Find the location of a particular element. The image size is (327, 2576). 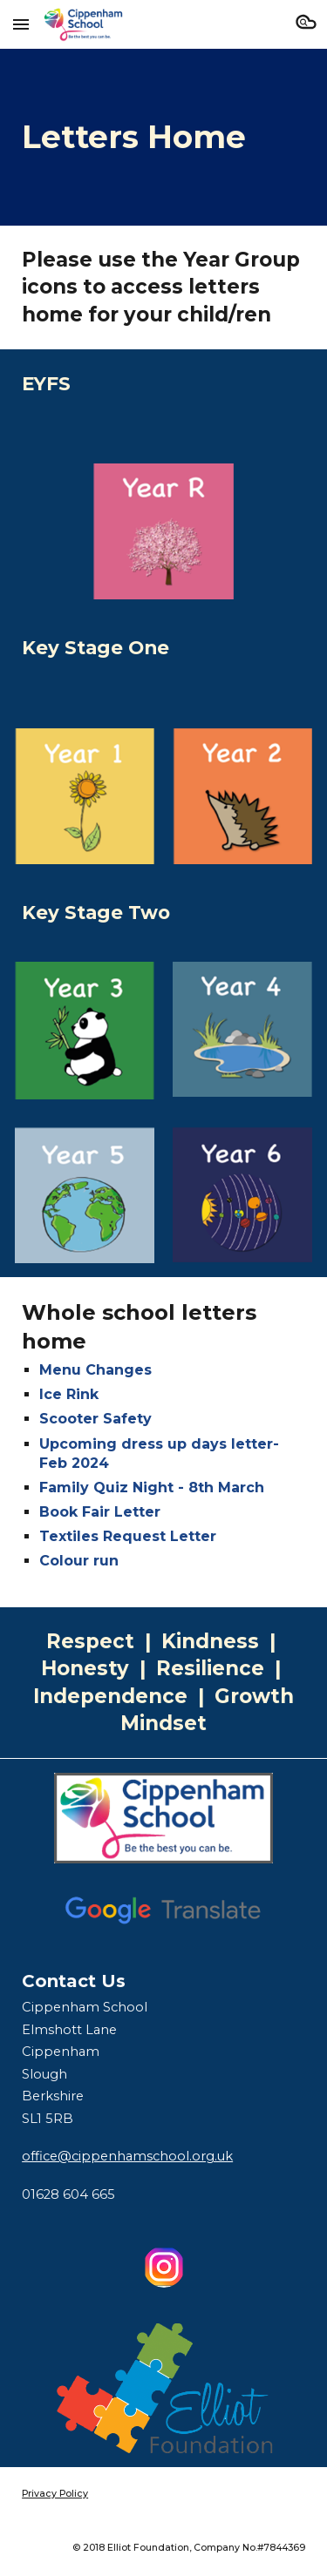

[button] is located at coordinates (21, 24).